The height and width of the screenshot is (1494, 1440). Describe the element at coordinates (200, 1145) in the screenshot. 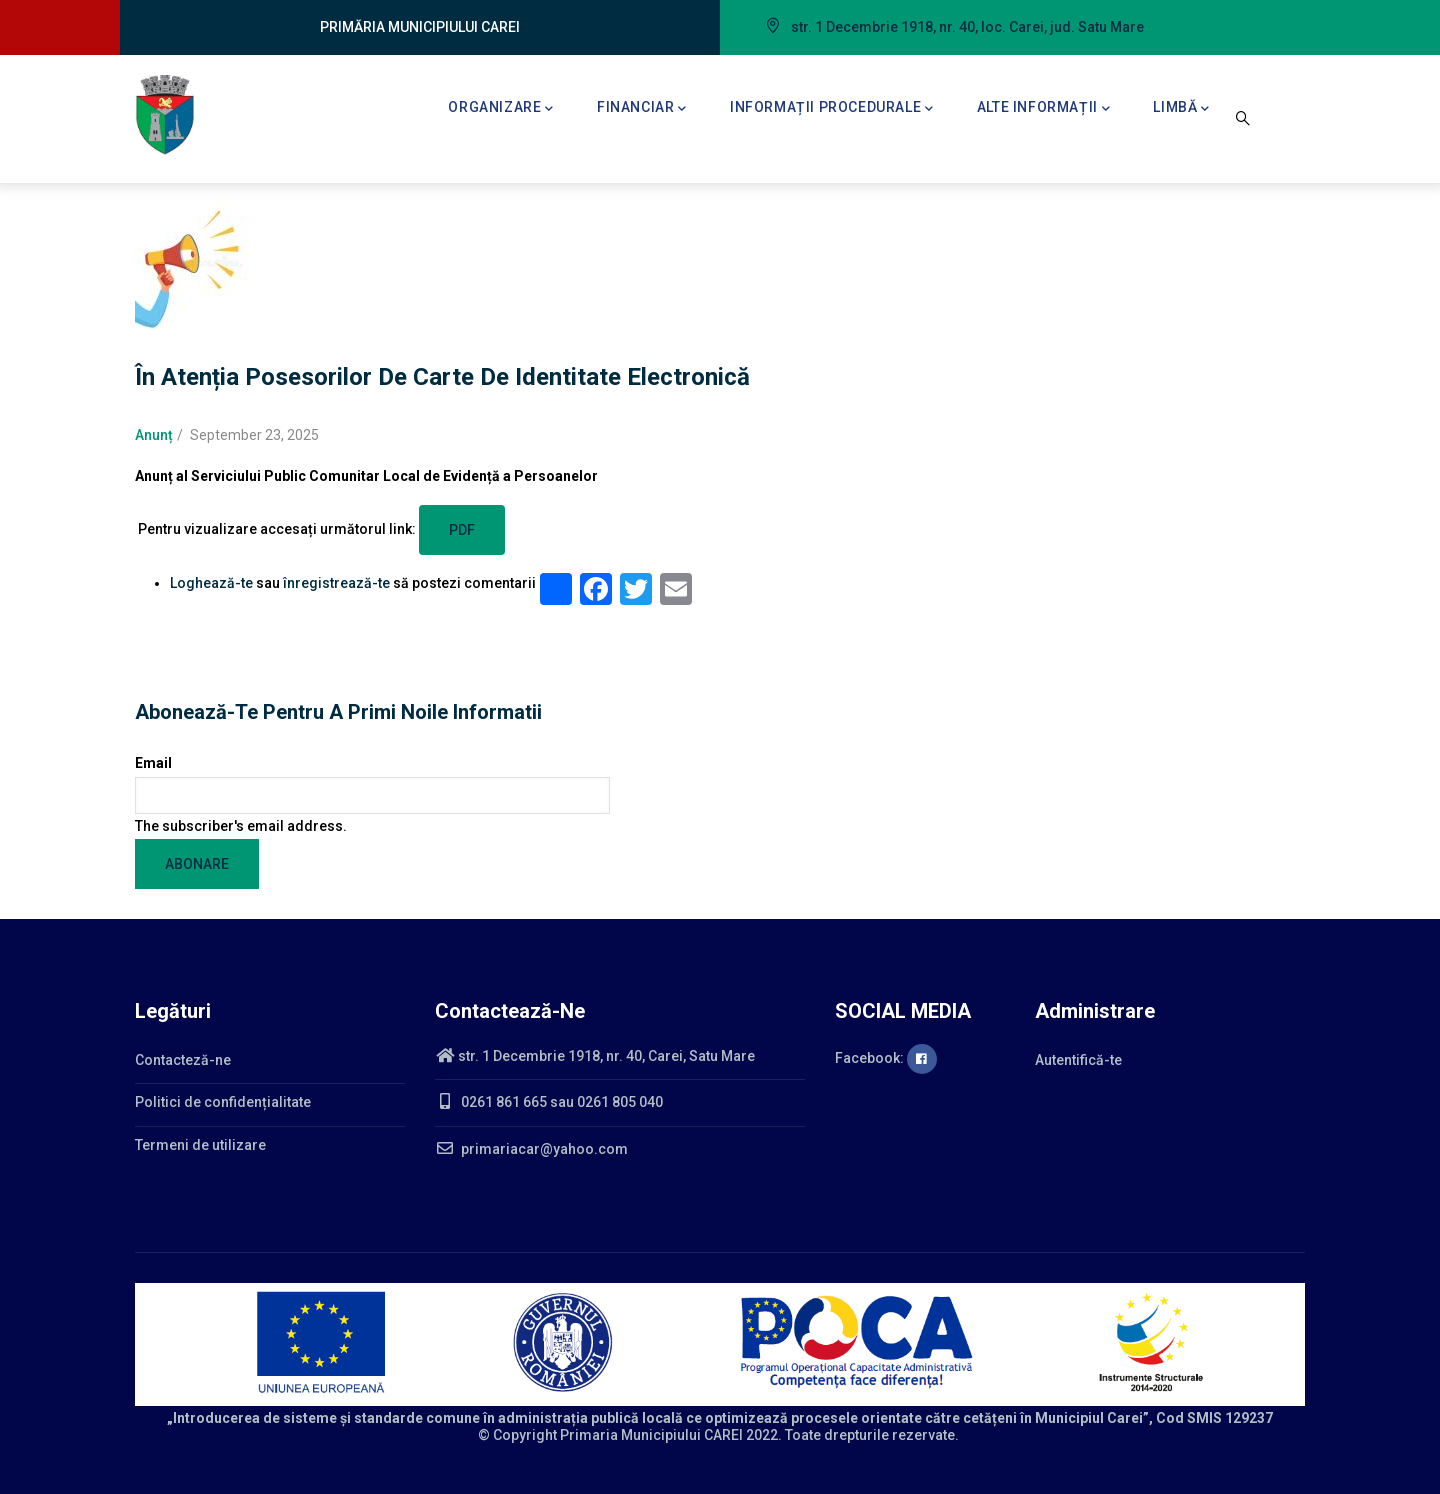

I see `Termeni de utilizare` at that location.